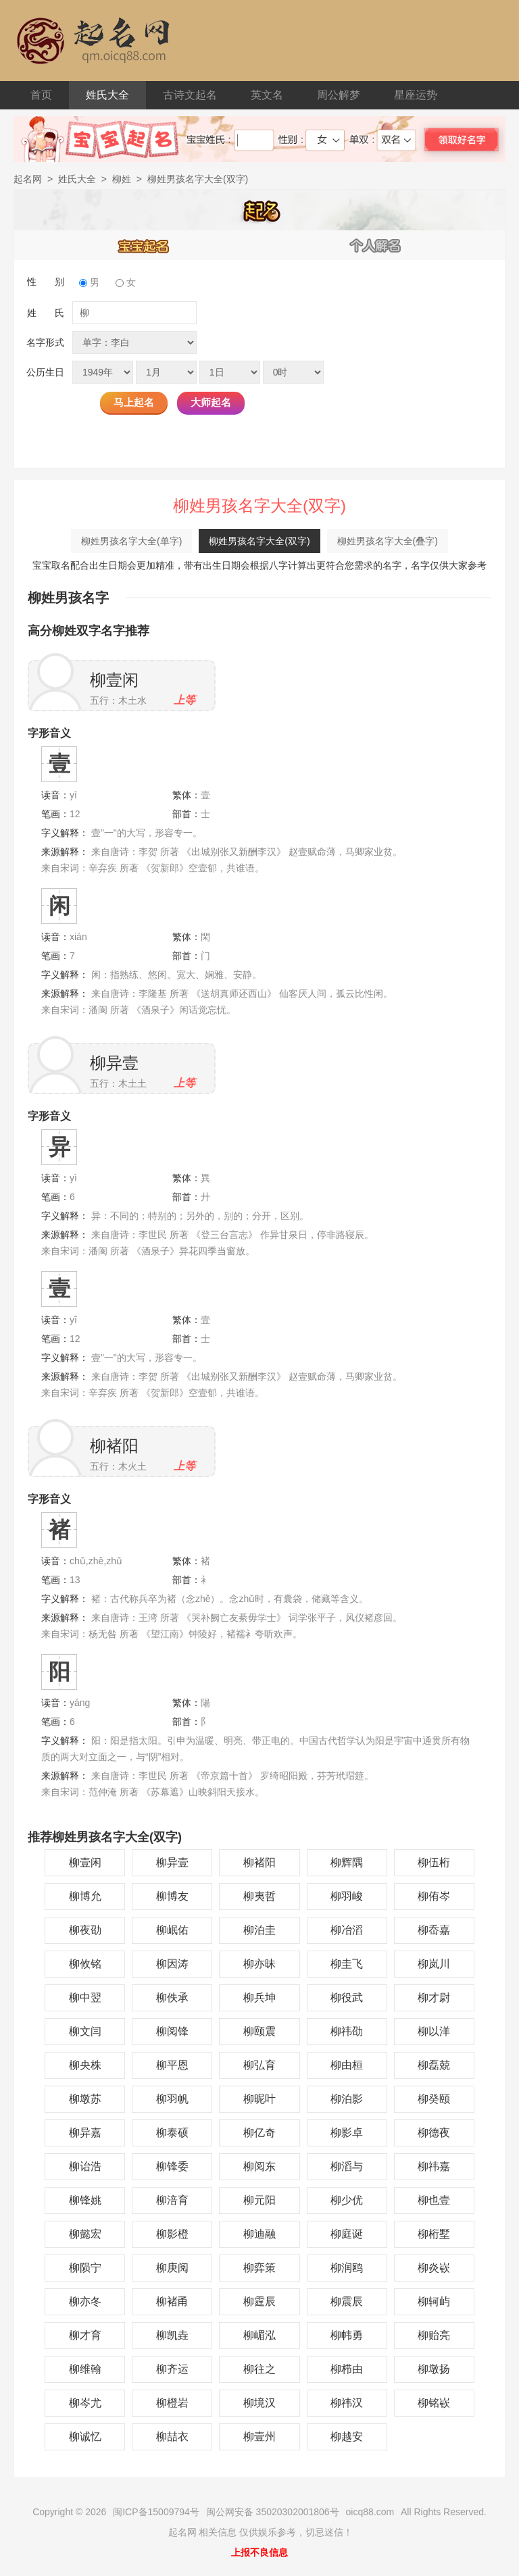 This screenshot has height=2576, width=519. What do you see at coordinates (259, 2099) in the screenshot?
I see `柳昵叶` at bounding box center [259, 2099].